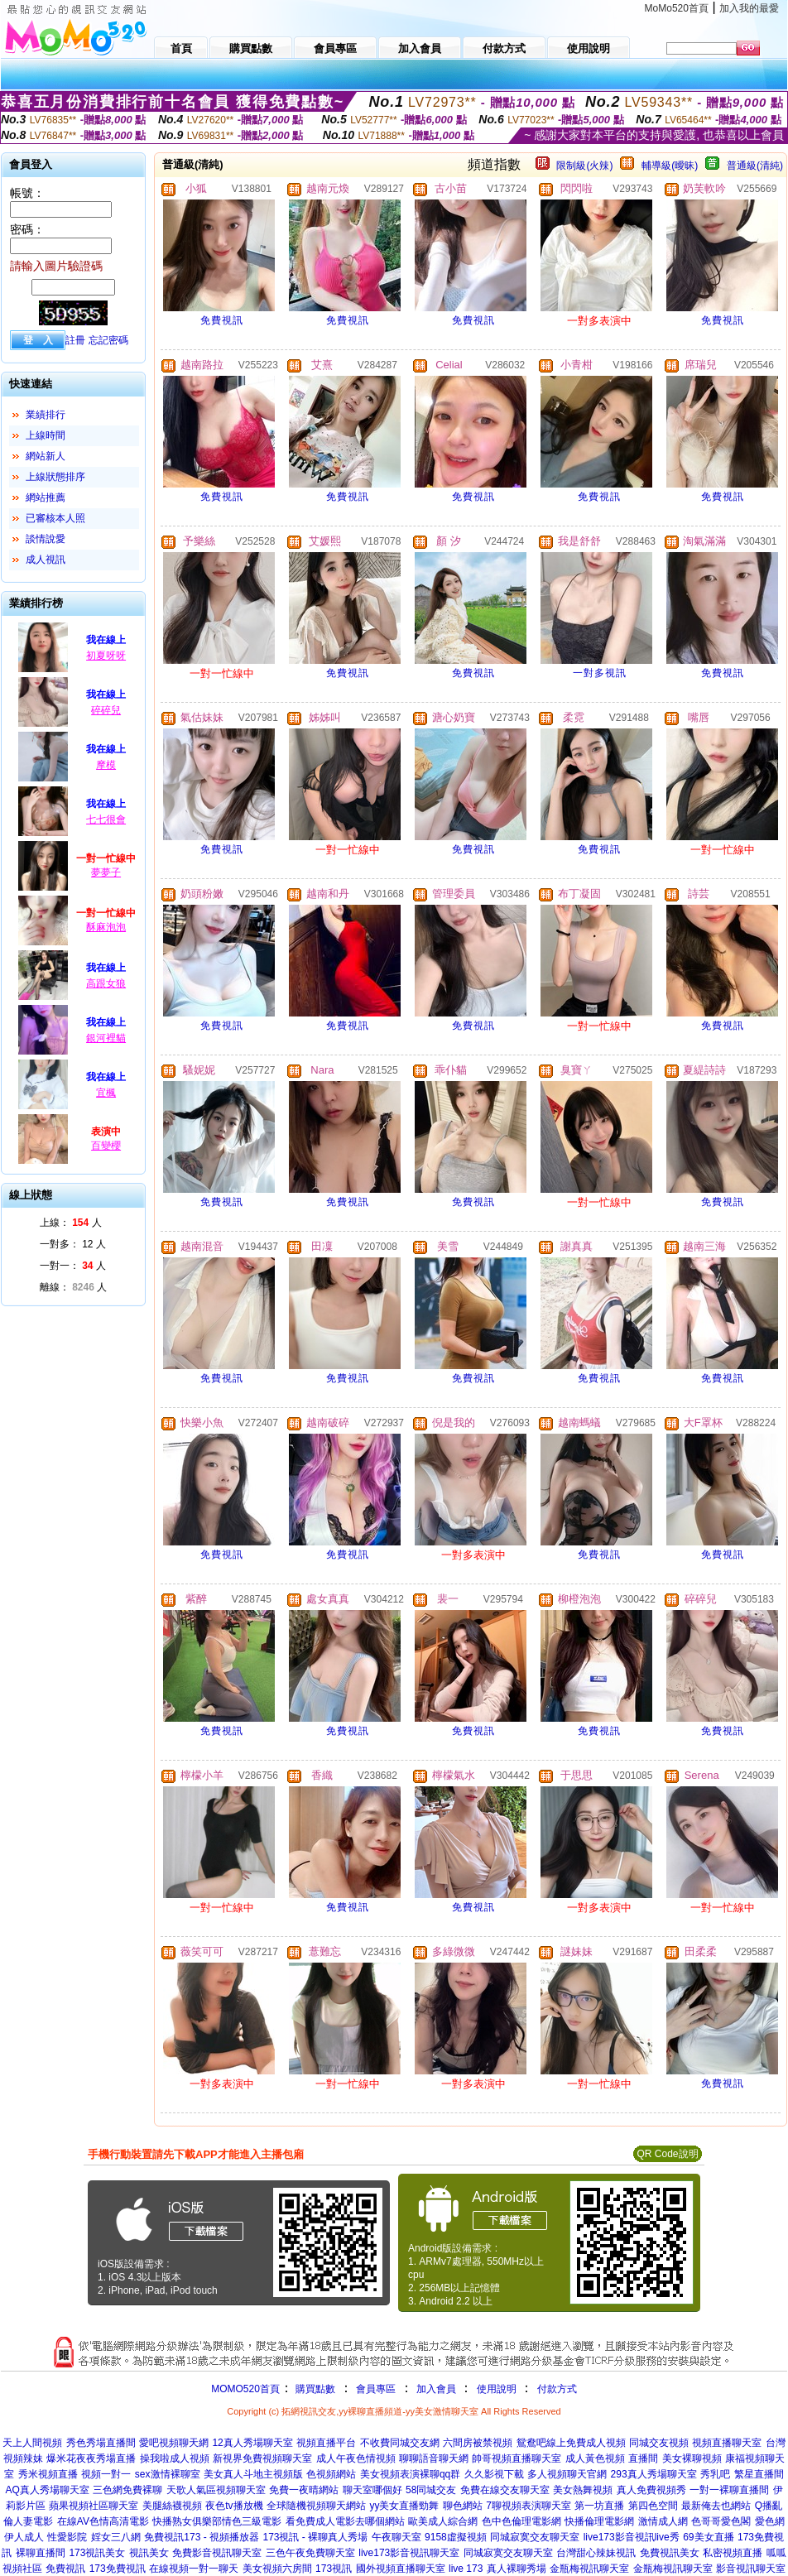 Image resolution: width=788 pixels, height=2576 pixels. I want to click on 173視訊 - 裸聊真人秀場, so click(315, 2537).